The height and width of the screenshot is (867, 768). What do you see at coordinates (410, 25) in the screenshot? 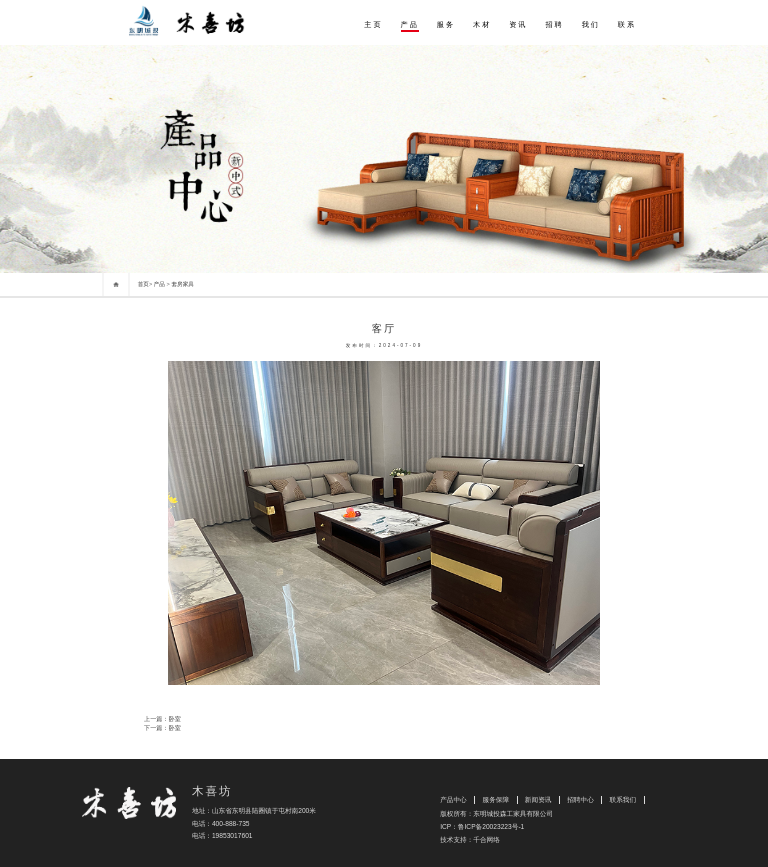
I see `产品` at bounding box center [410, 25].